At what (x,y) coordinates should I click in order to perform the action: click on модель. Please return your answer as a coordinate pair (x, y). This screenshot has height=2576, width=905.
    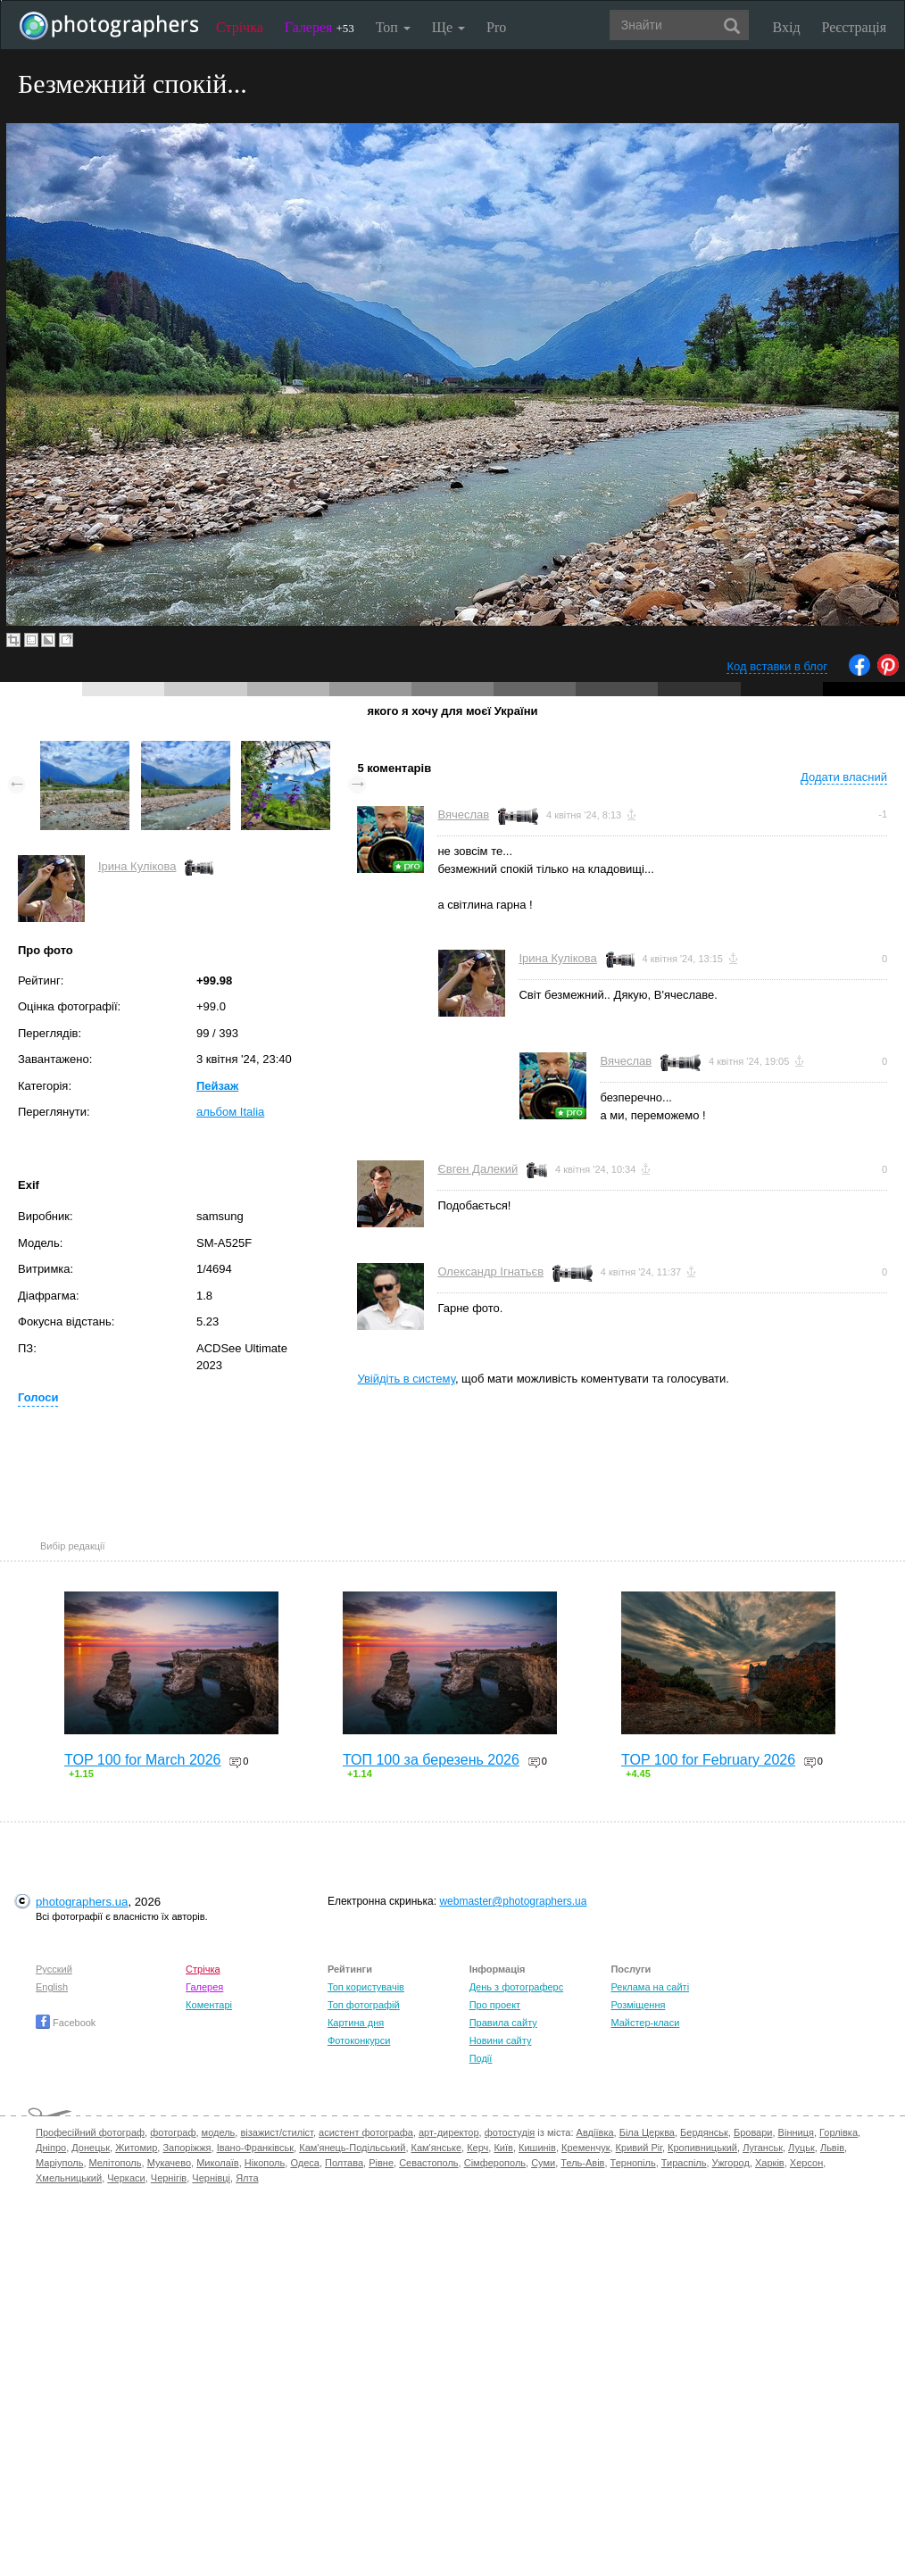
    Looking at the image, I should click on (219, 2132).